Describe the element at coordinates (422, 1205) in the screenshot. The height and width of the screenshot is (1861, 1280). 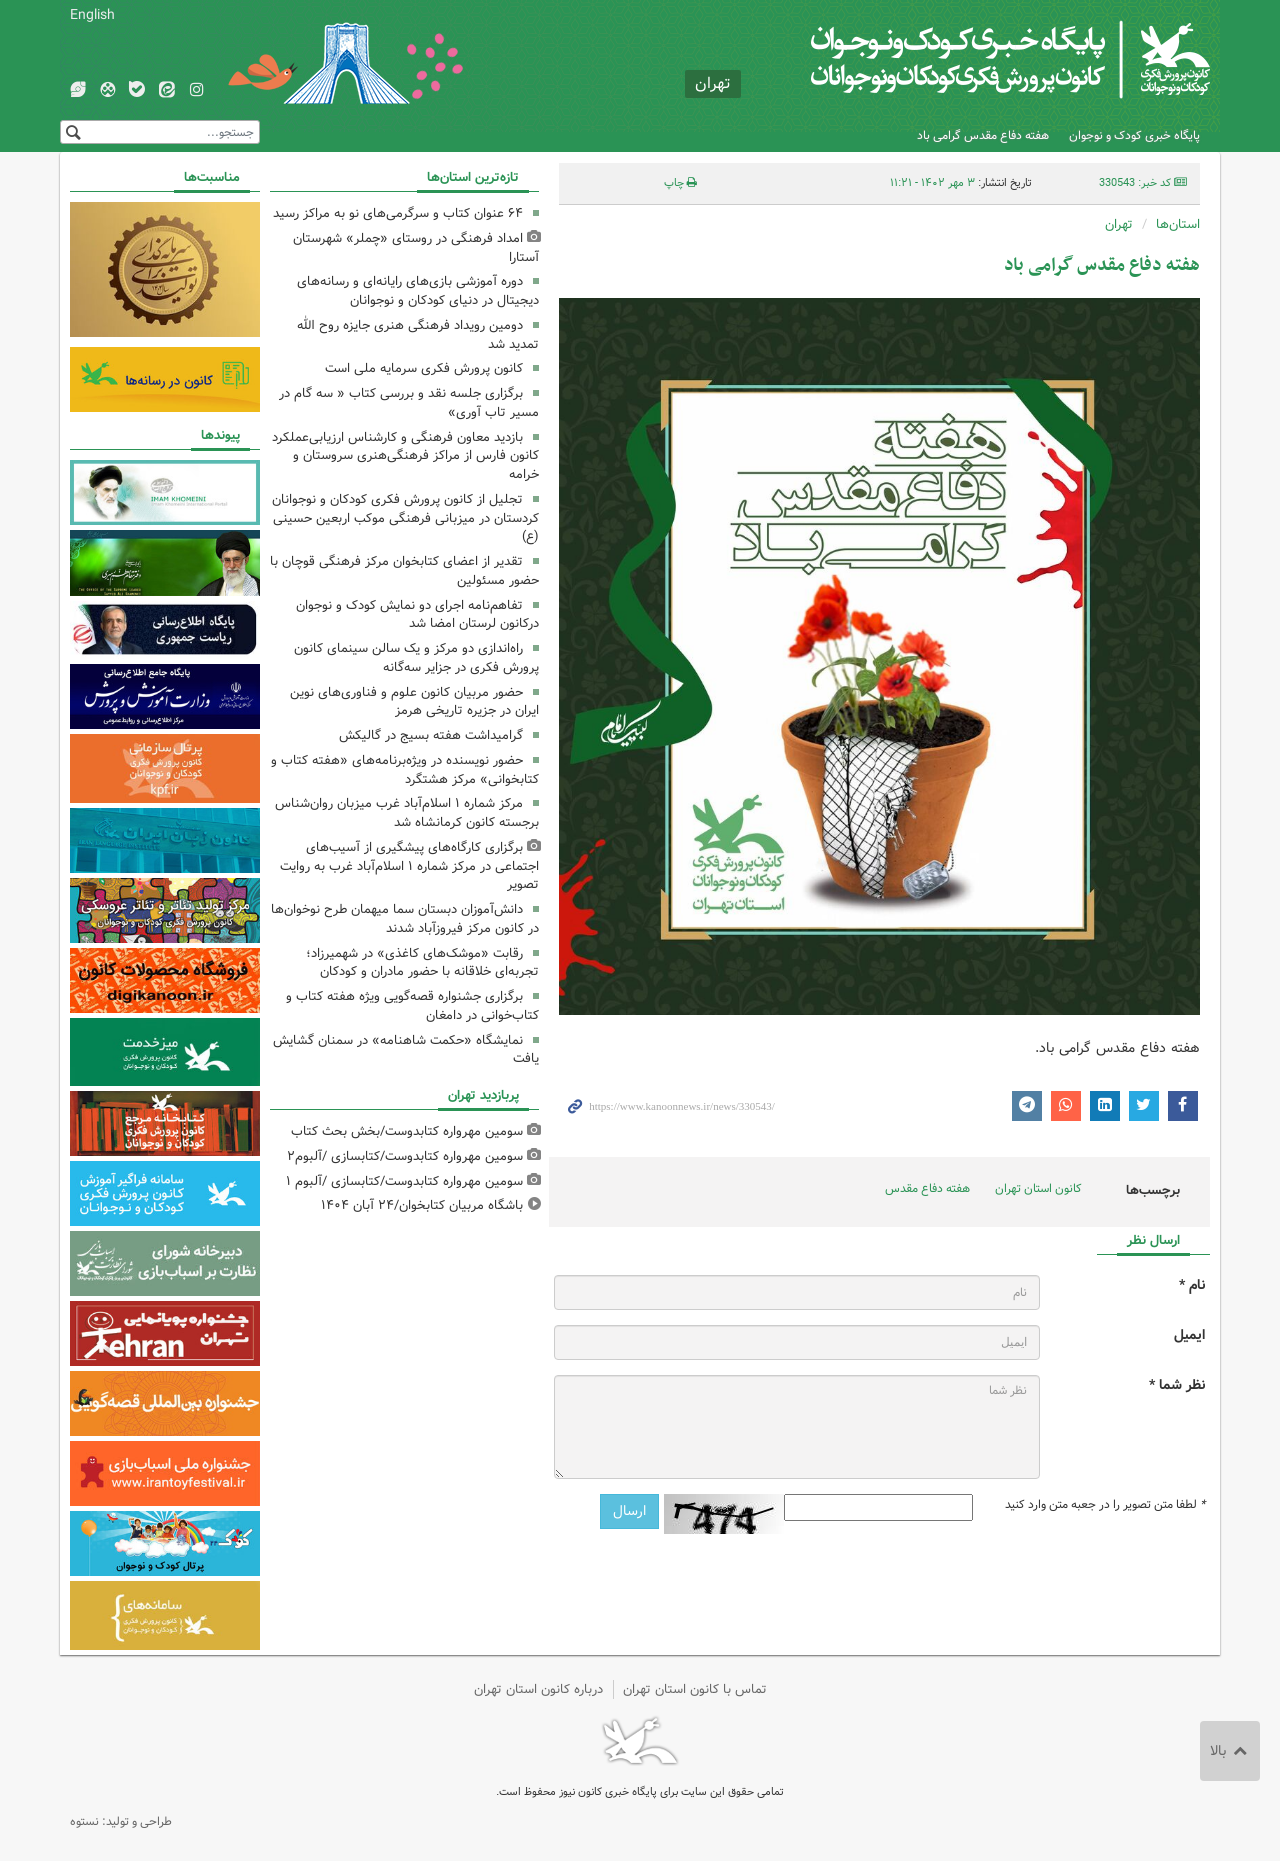
I see `باشگاه مربیان کتابخوان/۲۴ آبان ۱۴۰۴` at that location.